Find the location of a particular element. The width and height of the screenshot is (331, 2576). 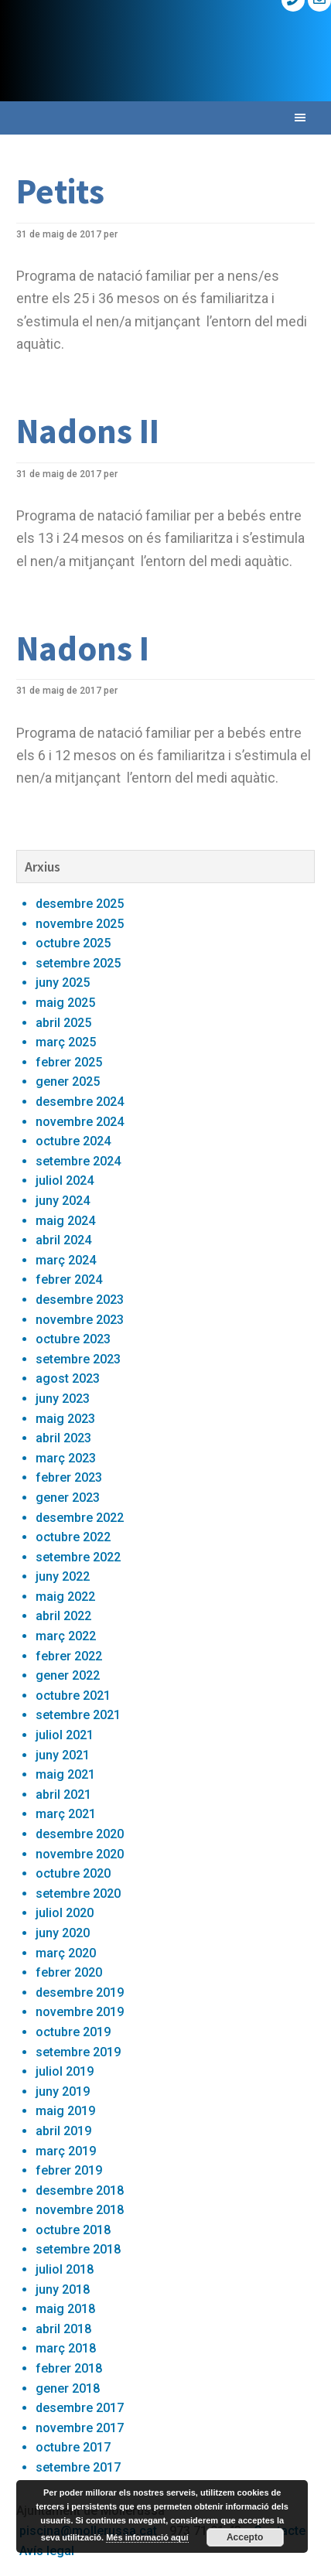

maig 2022 is located at coordinates (65, 1596).